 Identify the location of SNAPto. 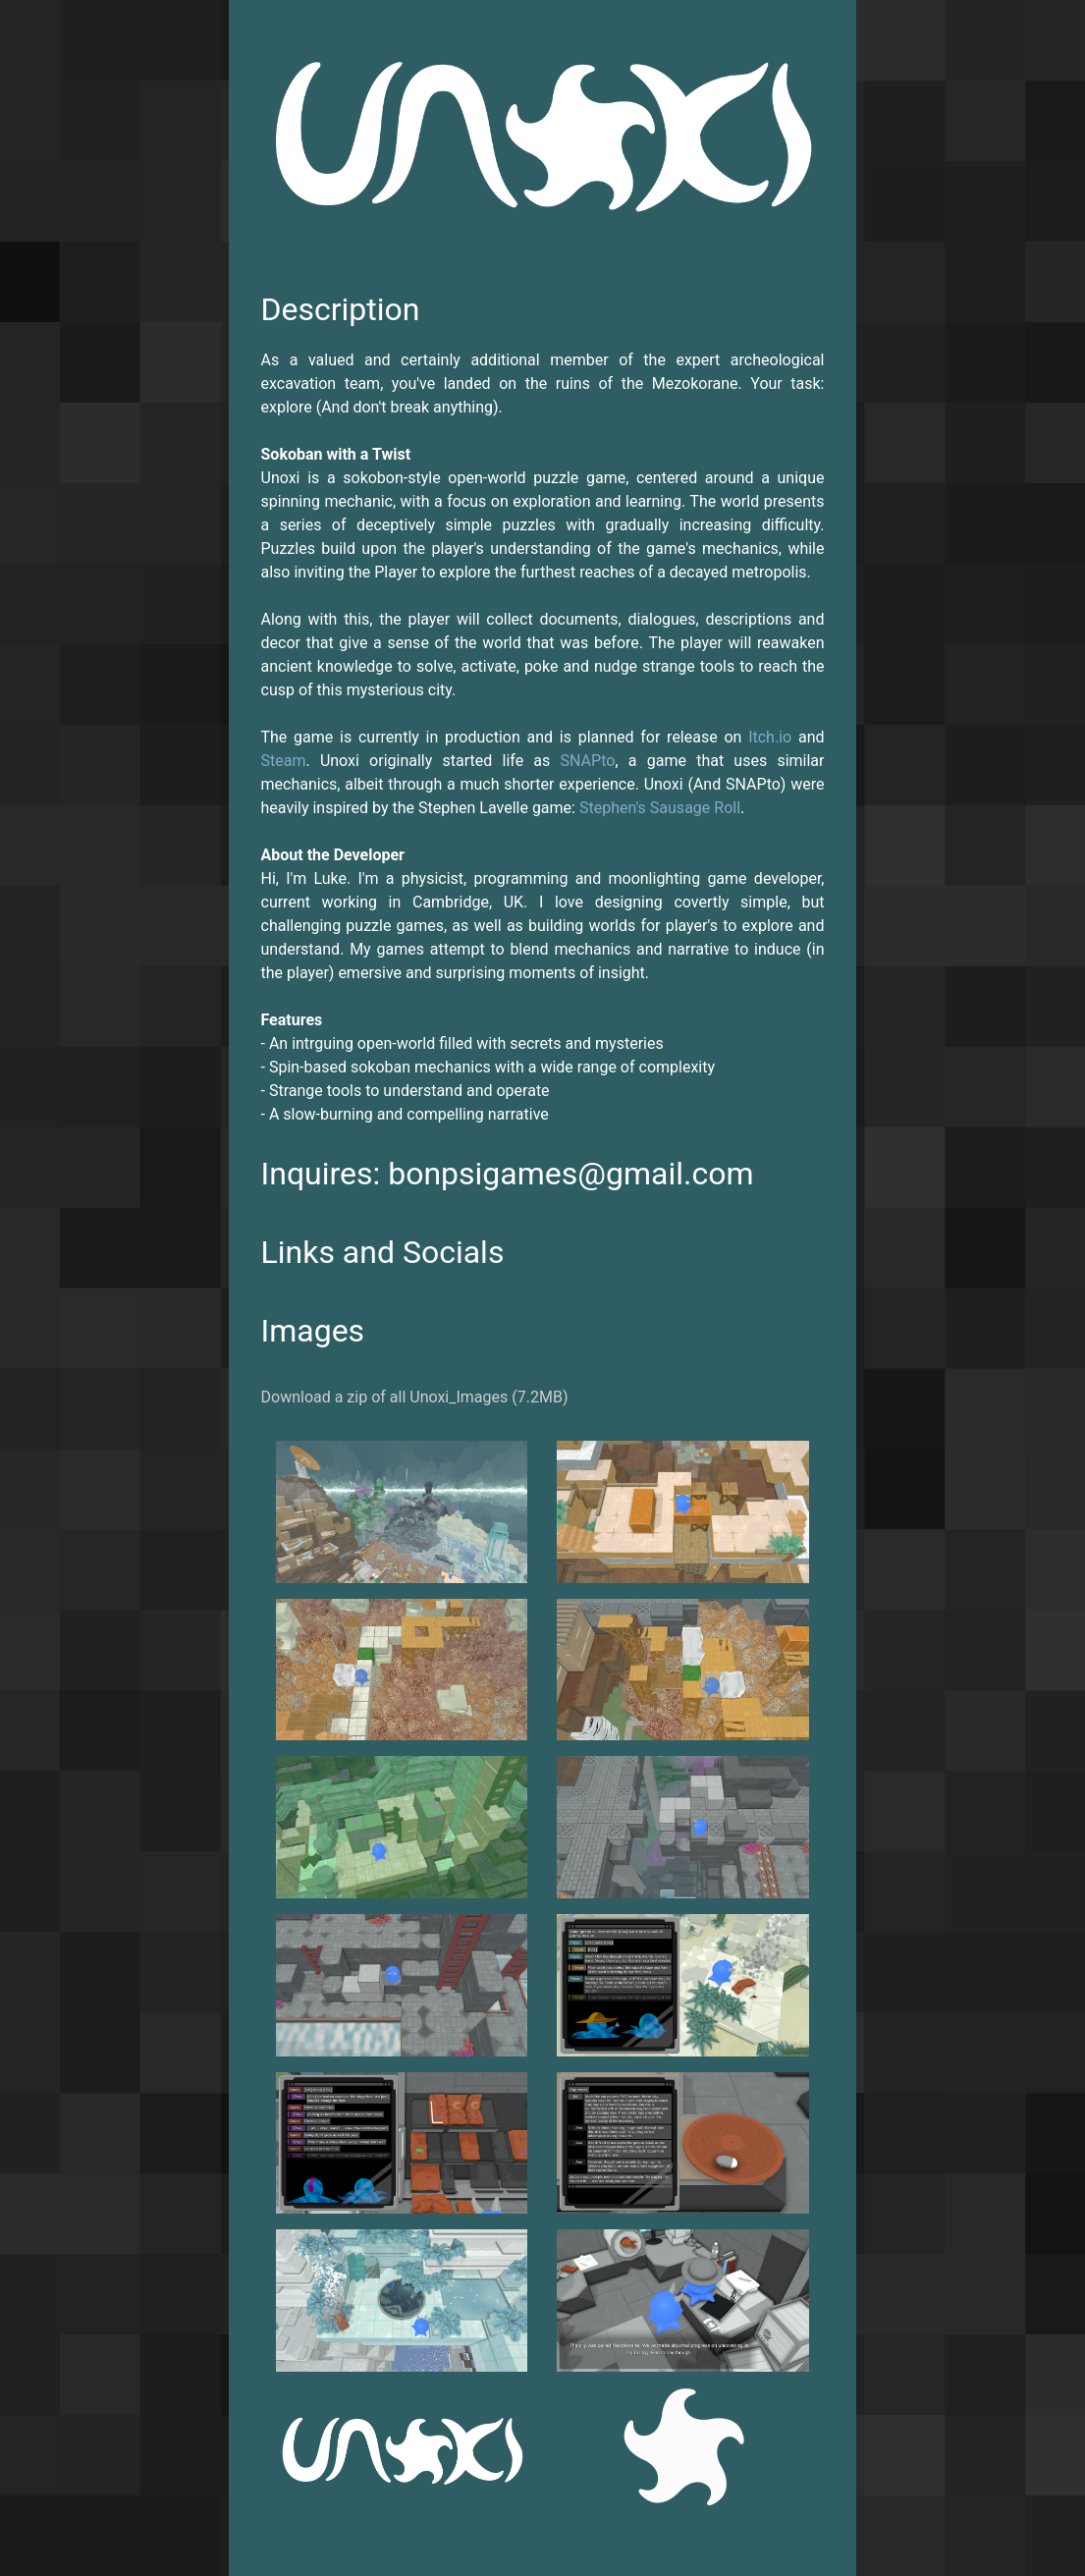
(588, 760).